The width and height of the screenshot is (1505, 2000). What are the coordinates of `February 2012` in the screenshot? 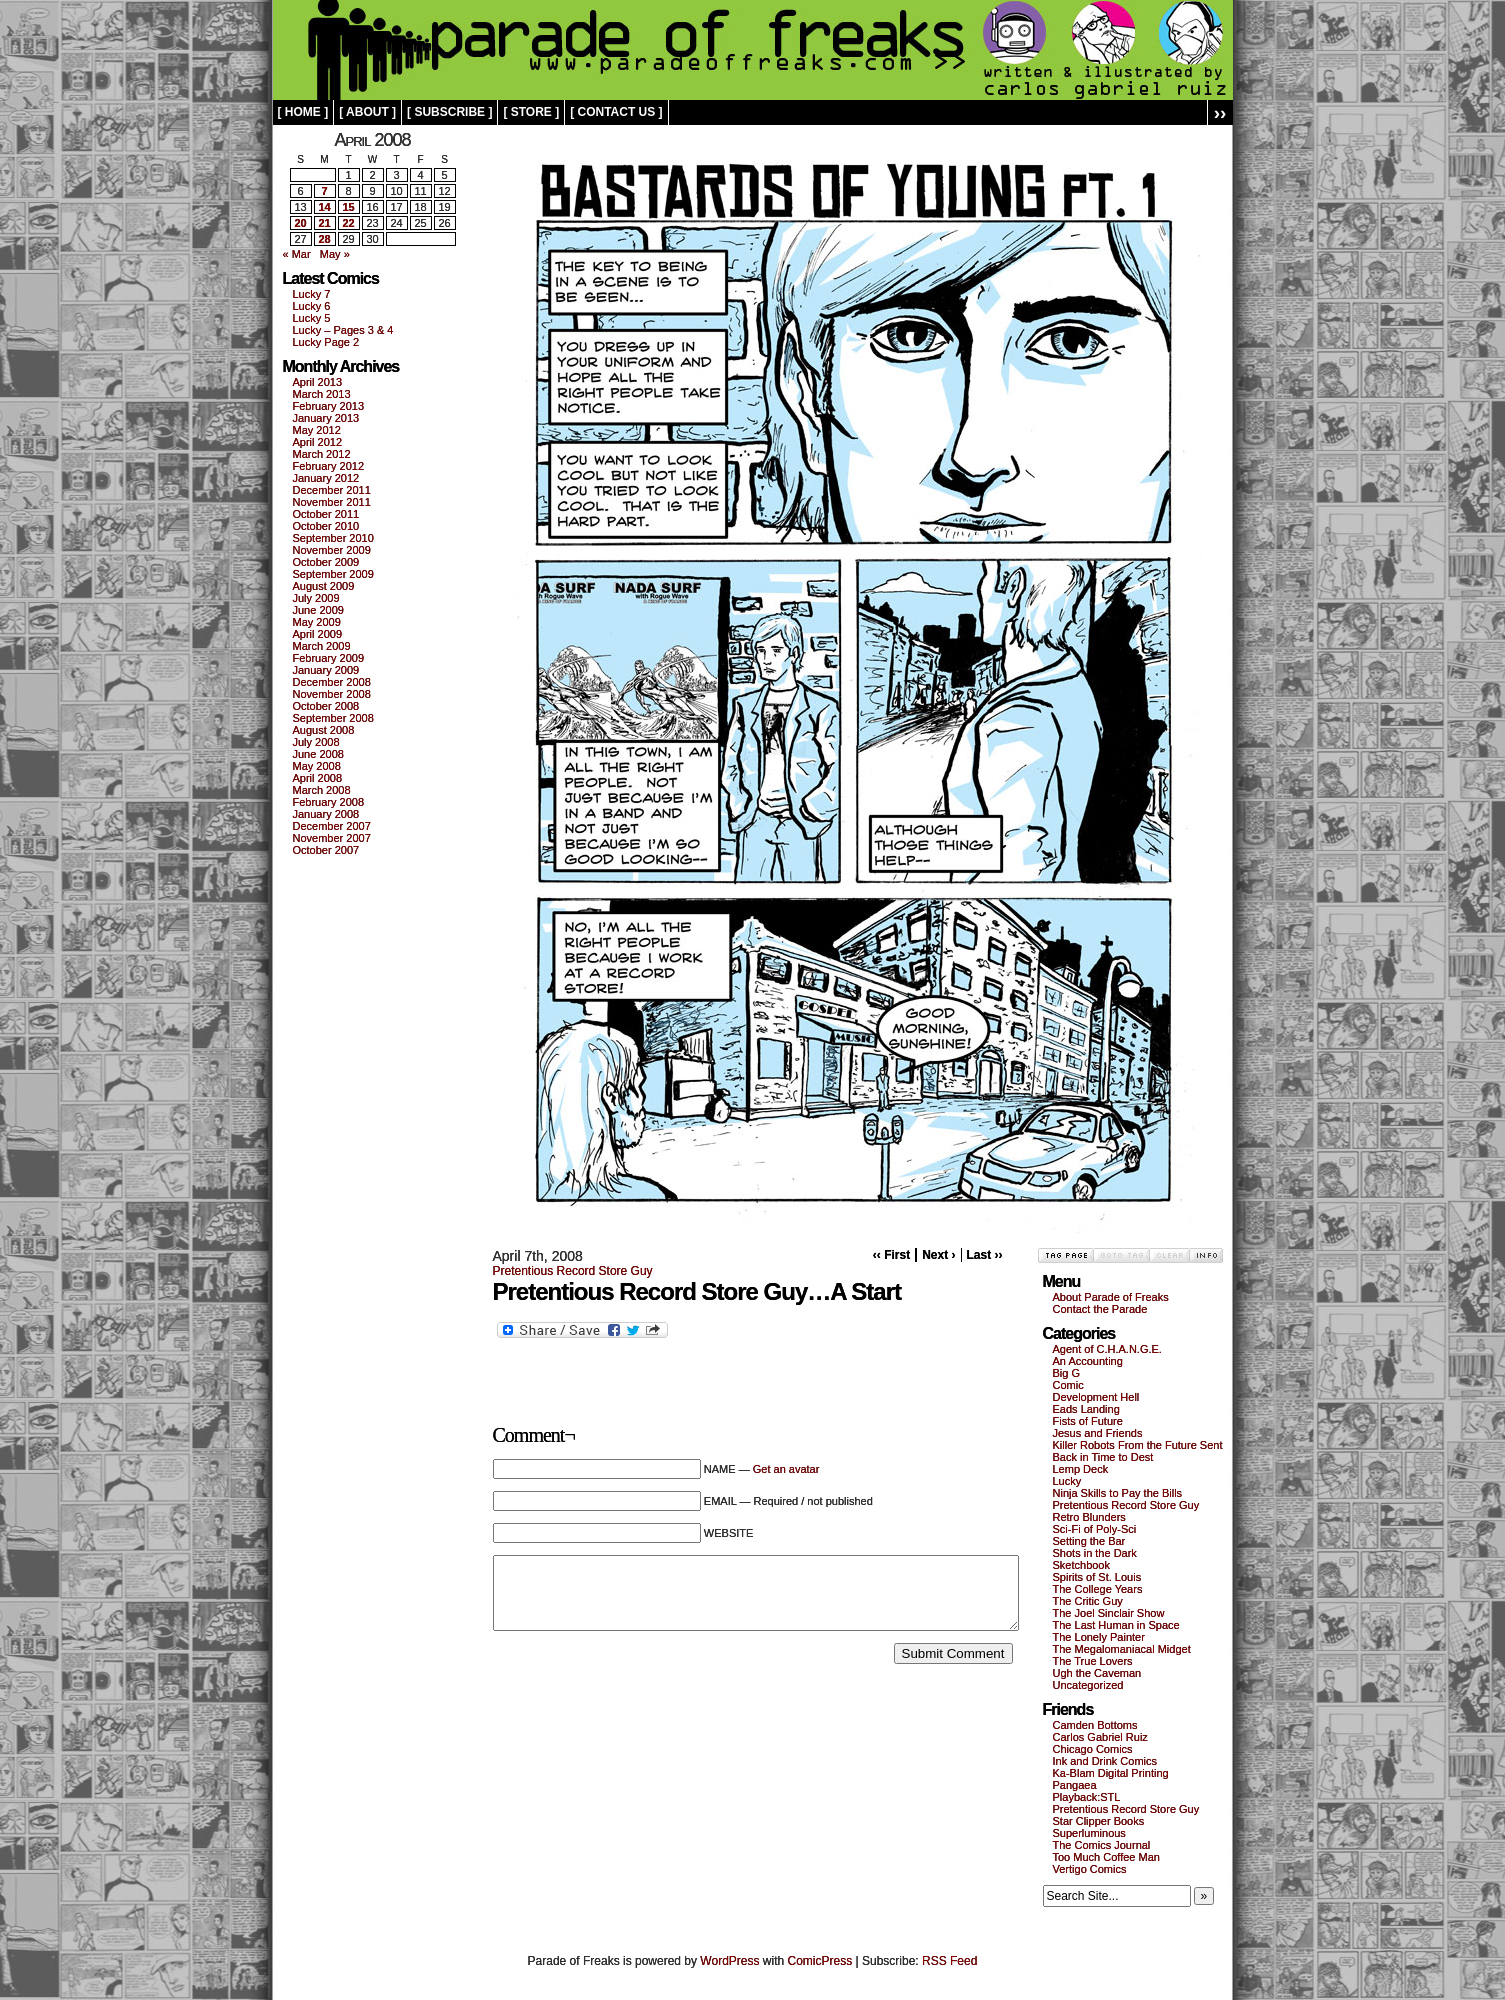 It's located at (329, 466).